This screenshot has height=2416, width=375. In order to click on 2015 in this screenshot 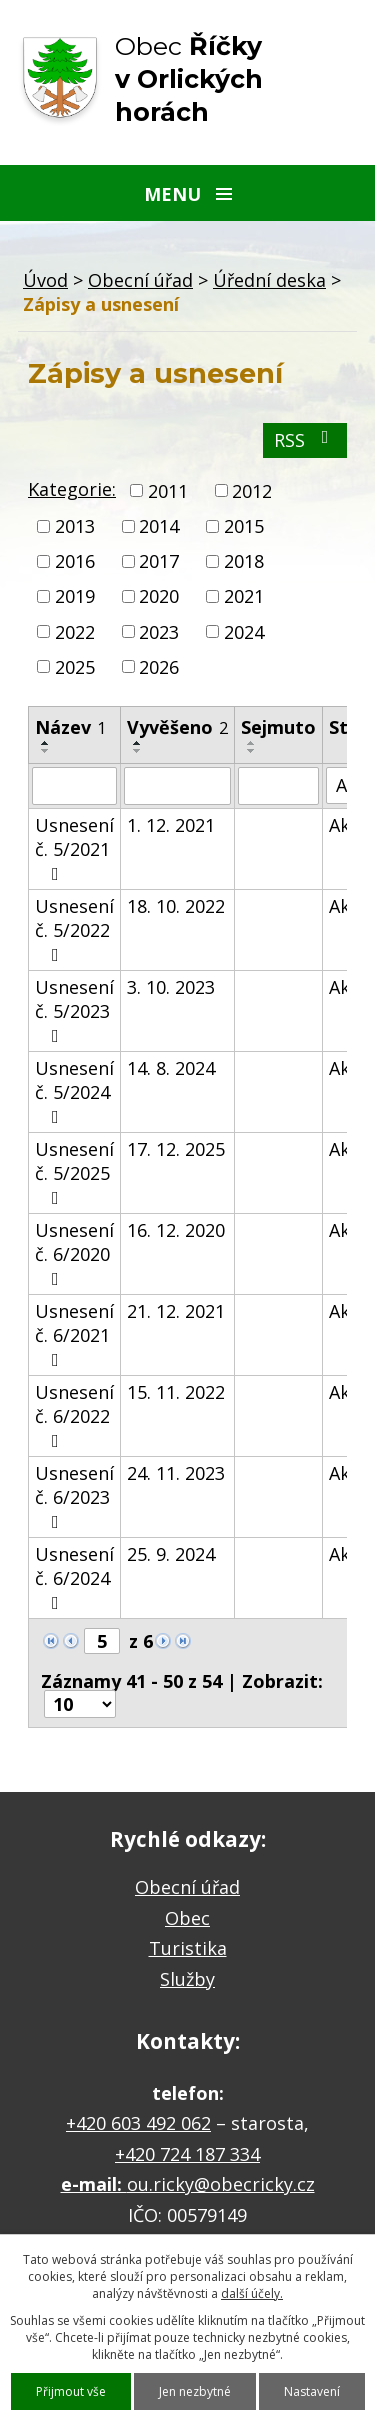, I will do `click(244, 526)`.